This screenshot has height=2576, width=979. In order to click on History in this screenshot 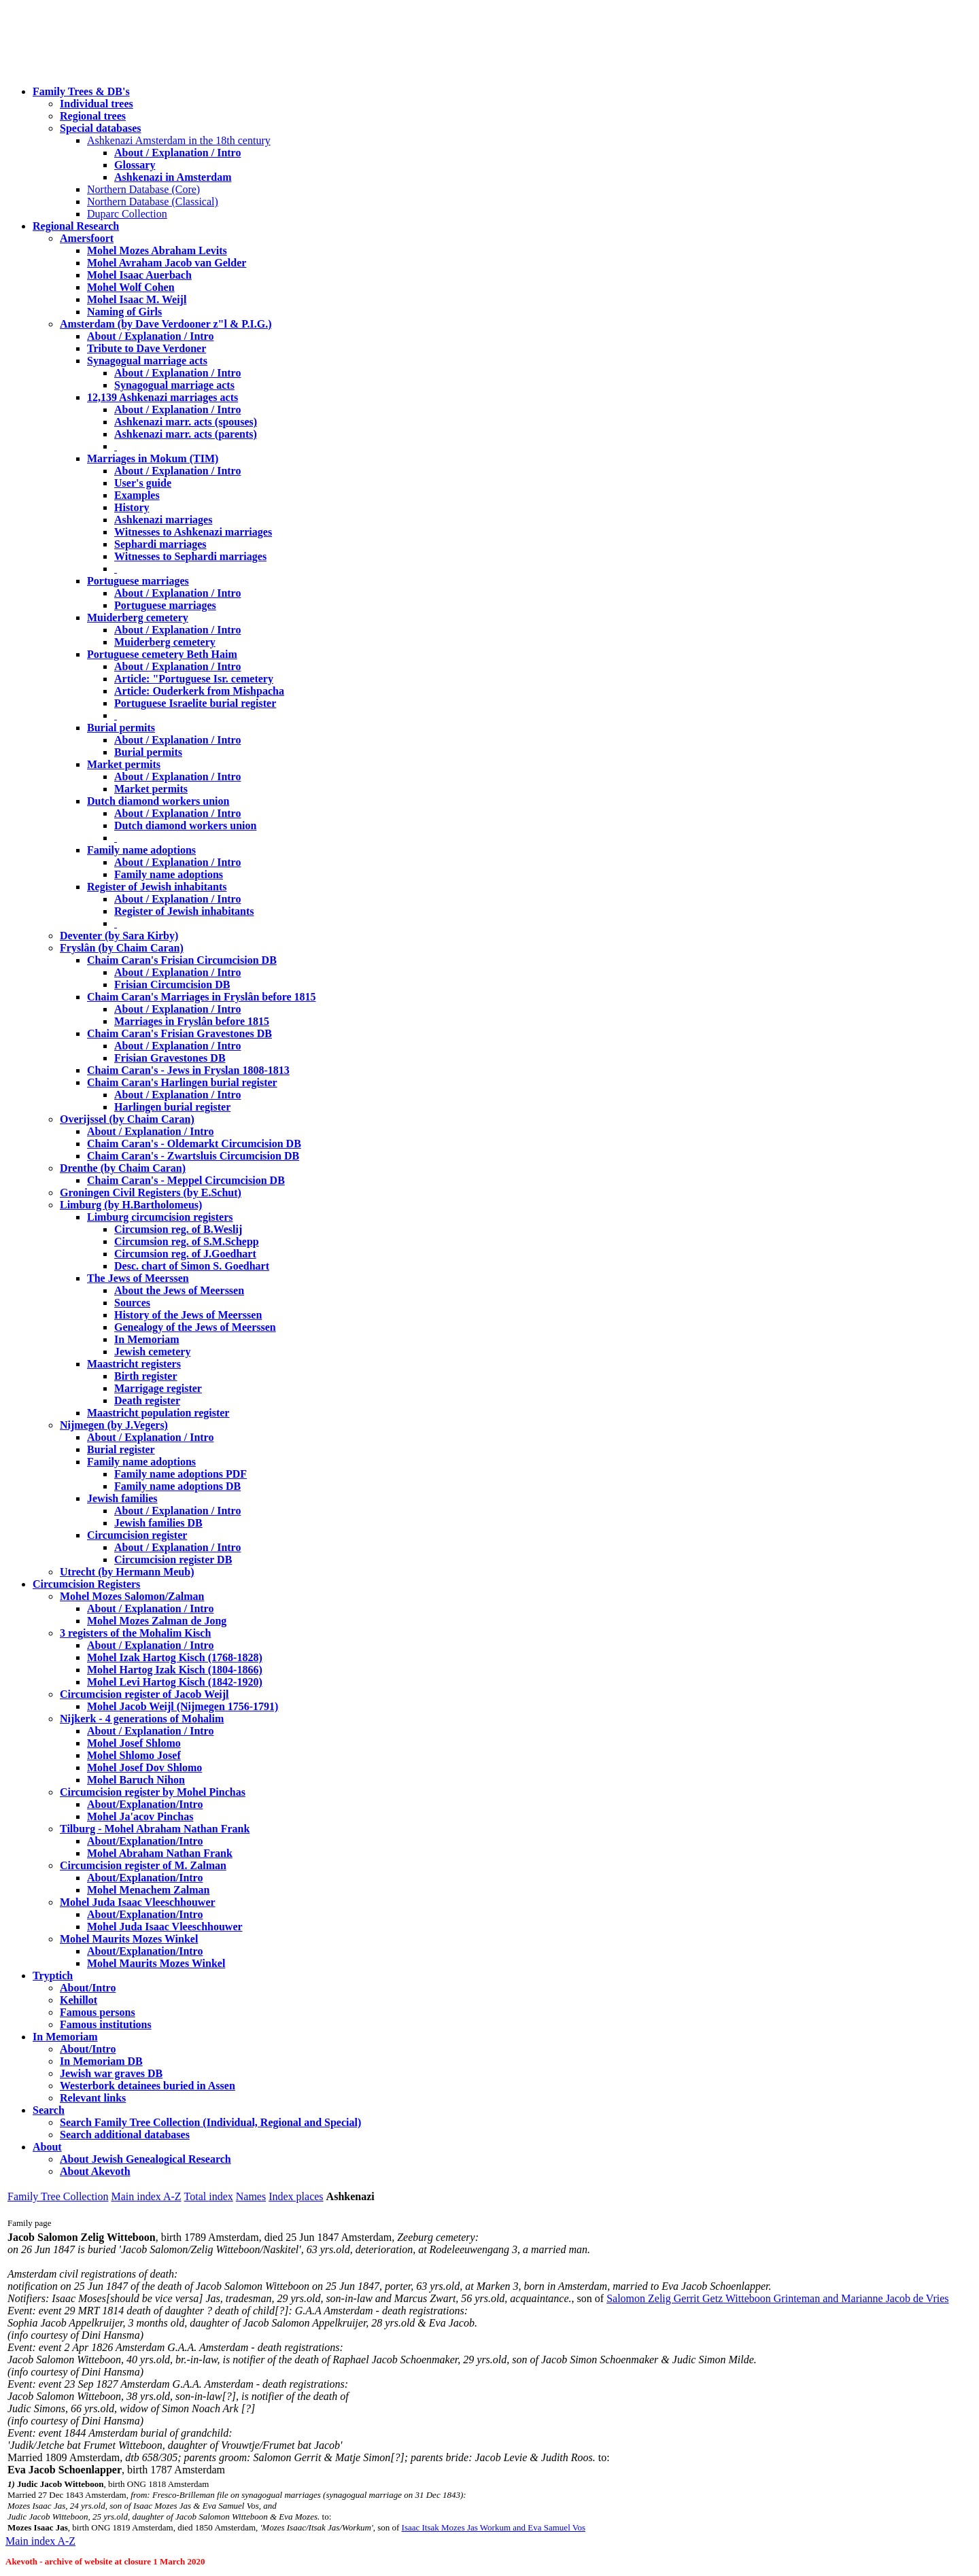, I will do `click(132, 507)`.